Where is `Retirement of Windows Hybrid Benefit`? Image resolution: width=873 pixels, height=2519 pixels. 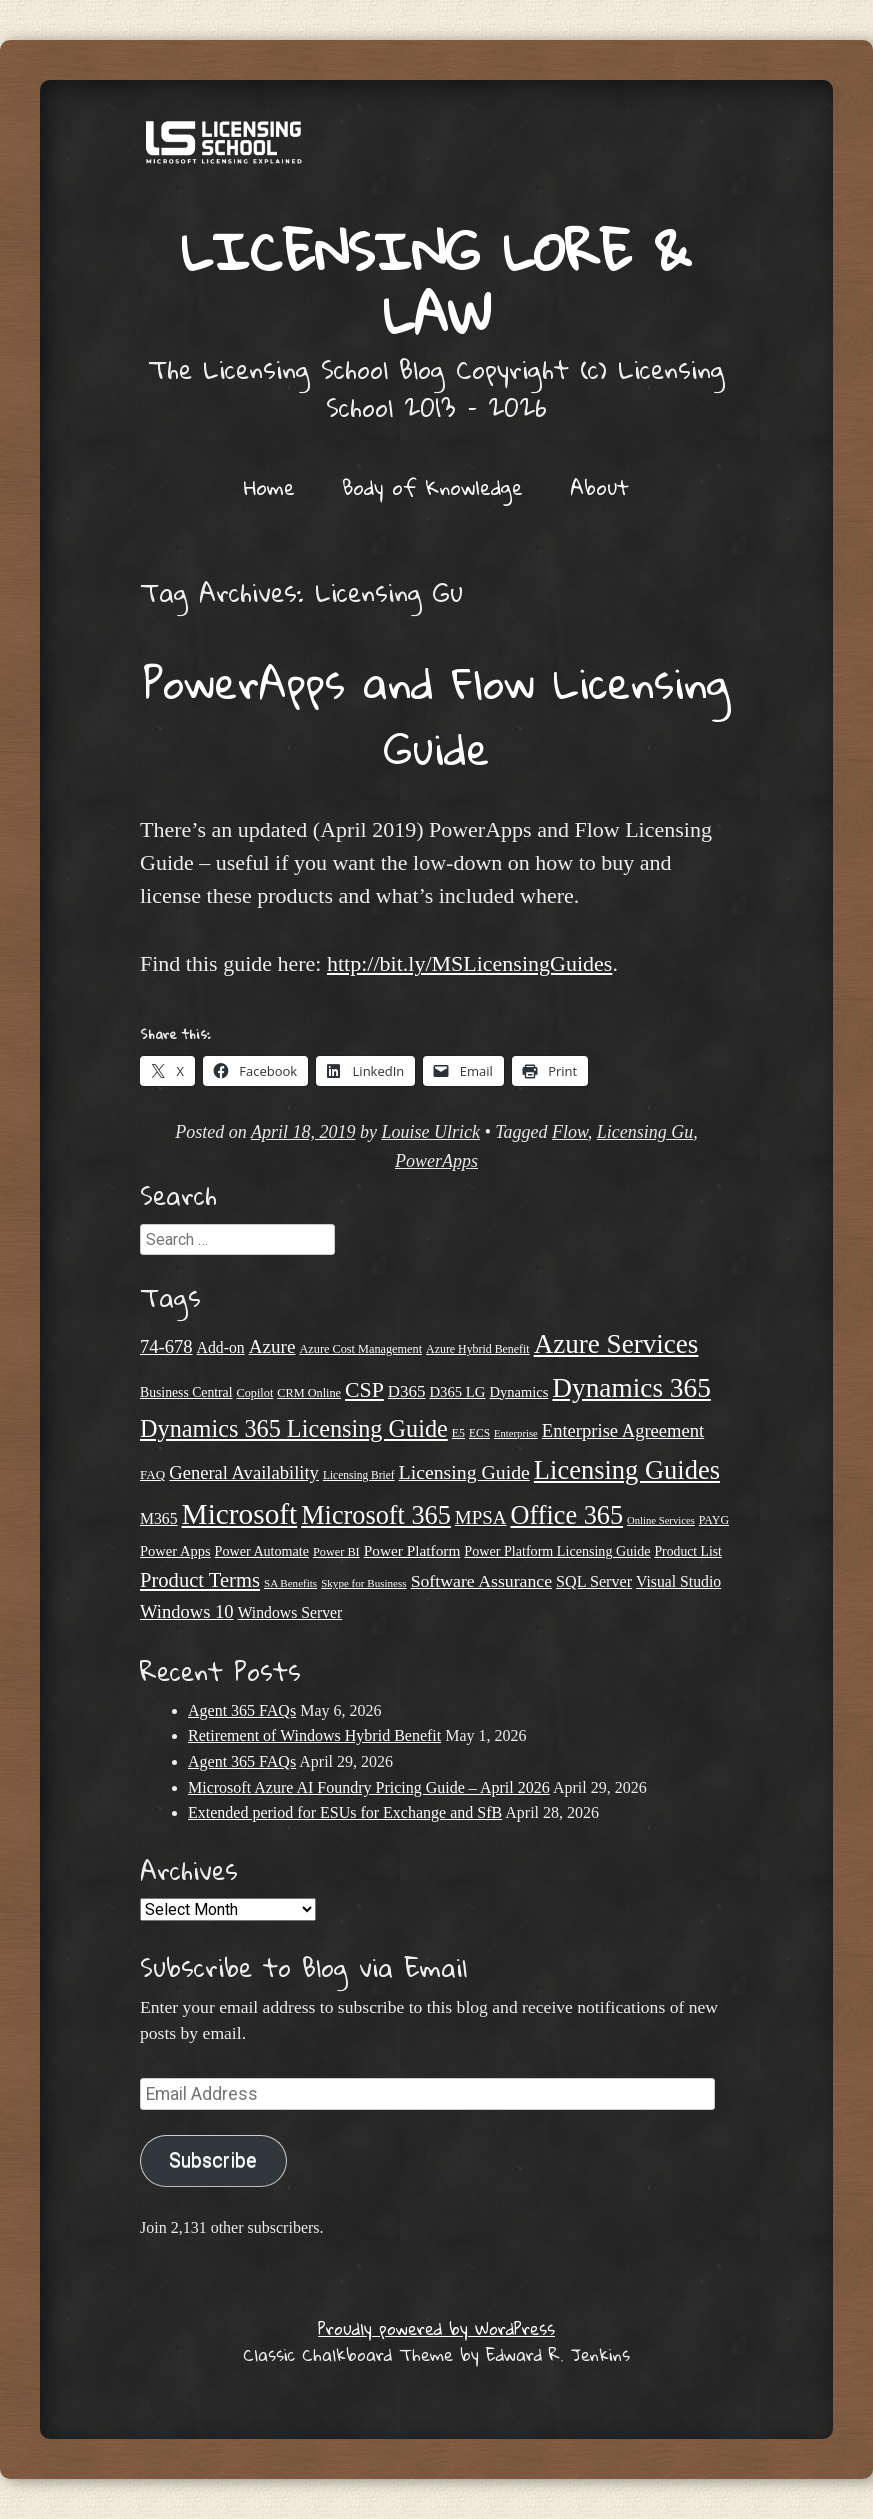
Retirement of Windows Hybrid Benefit is located at coordinates (314, 1735).